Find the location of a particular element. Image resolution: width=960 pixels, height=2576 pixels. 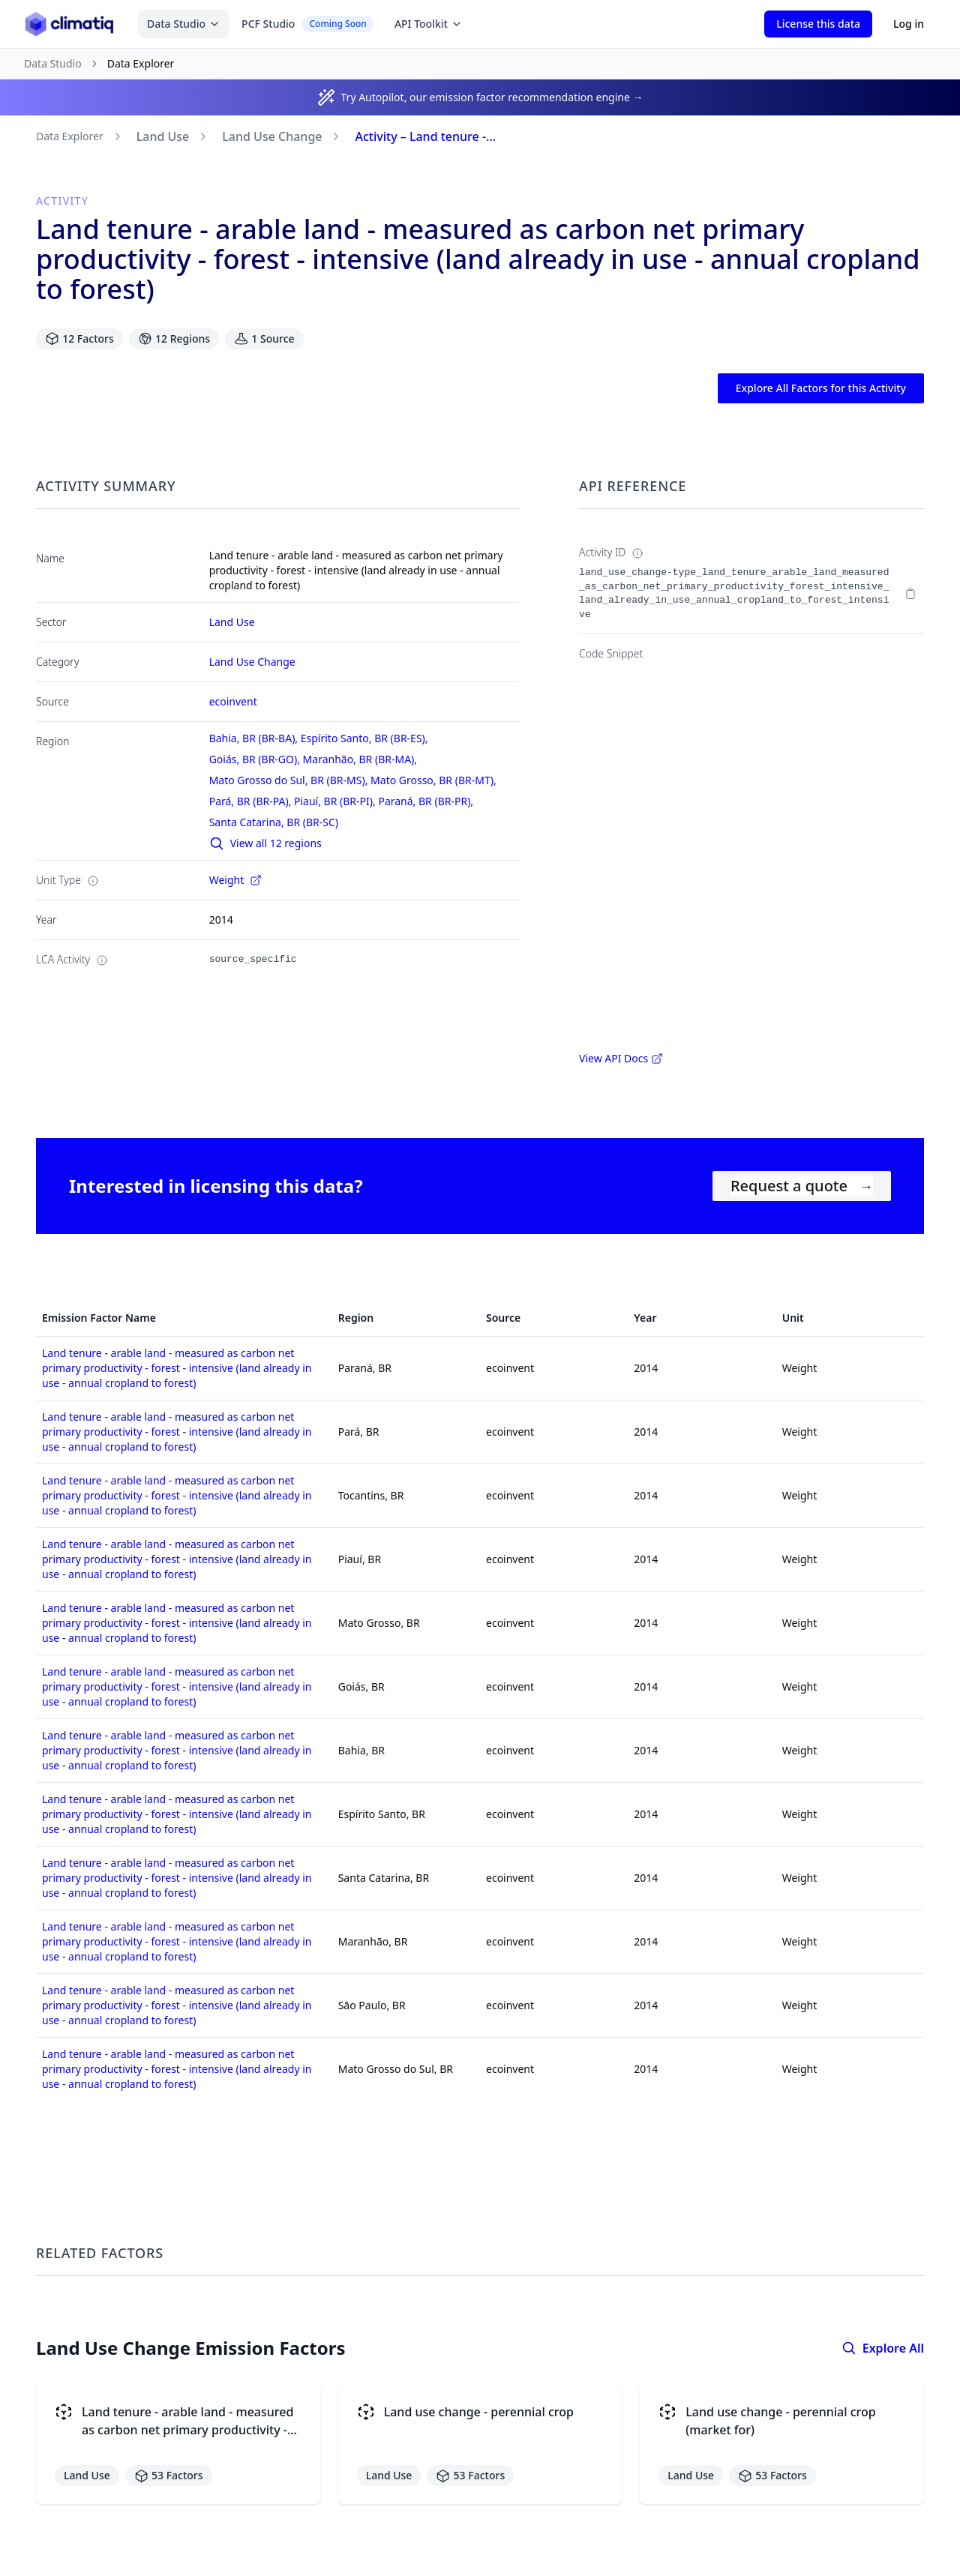

Try Autopilot, our emission factor recommendation engine → is located at coordinates (492, 97).